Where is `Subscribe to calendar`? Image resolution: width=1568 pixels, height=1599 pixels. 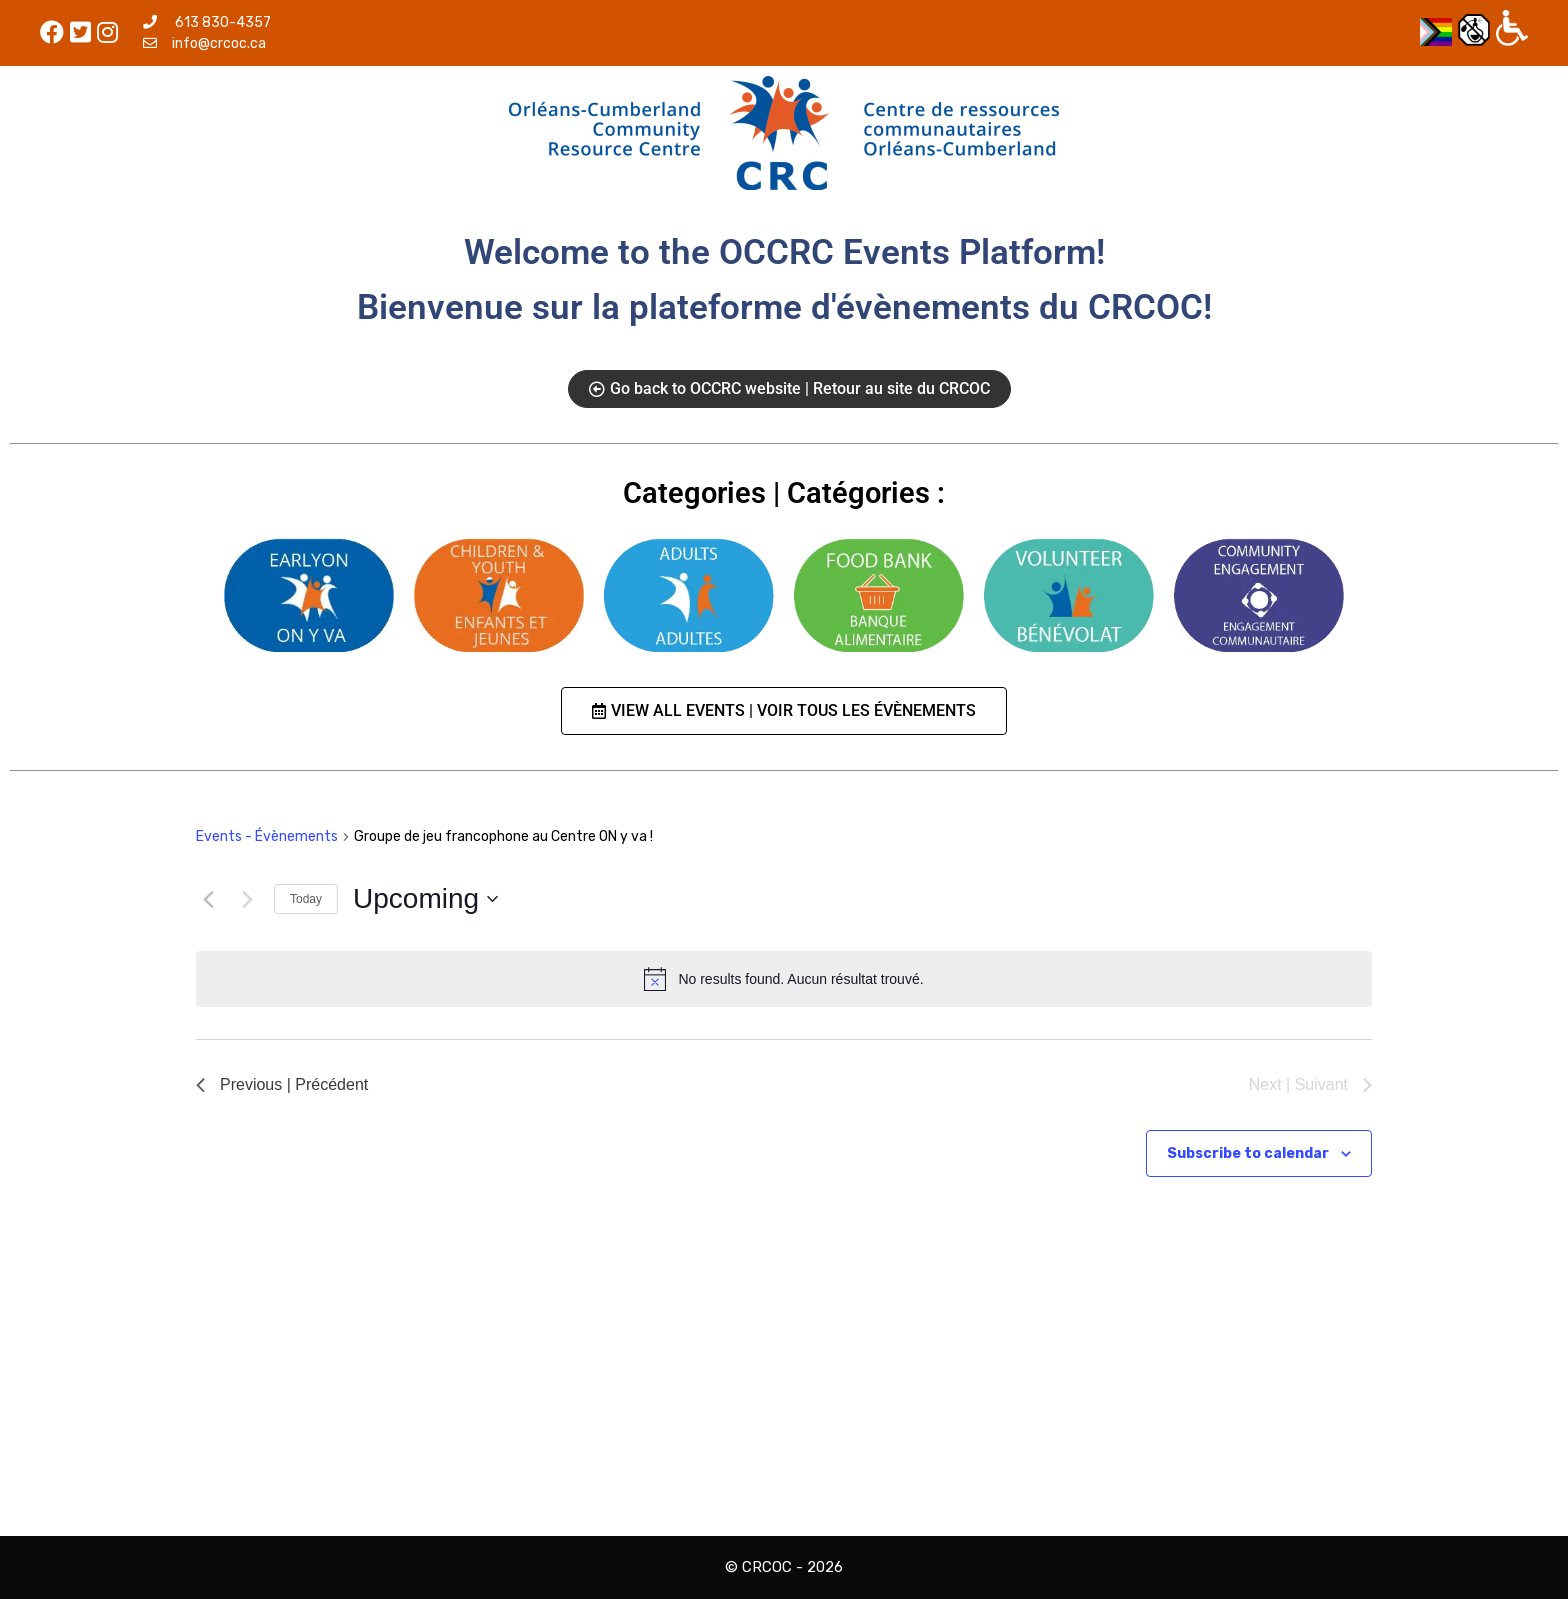
Subscribe to calendar is located at coordinates (1248, 1153).